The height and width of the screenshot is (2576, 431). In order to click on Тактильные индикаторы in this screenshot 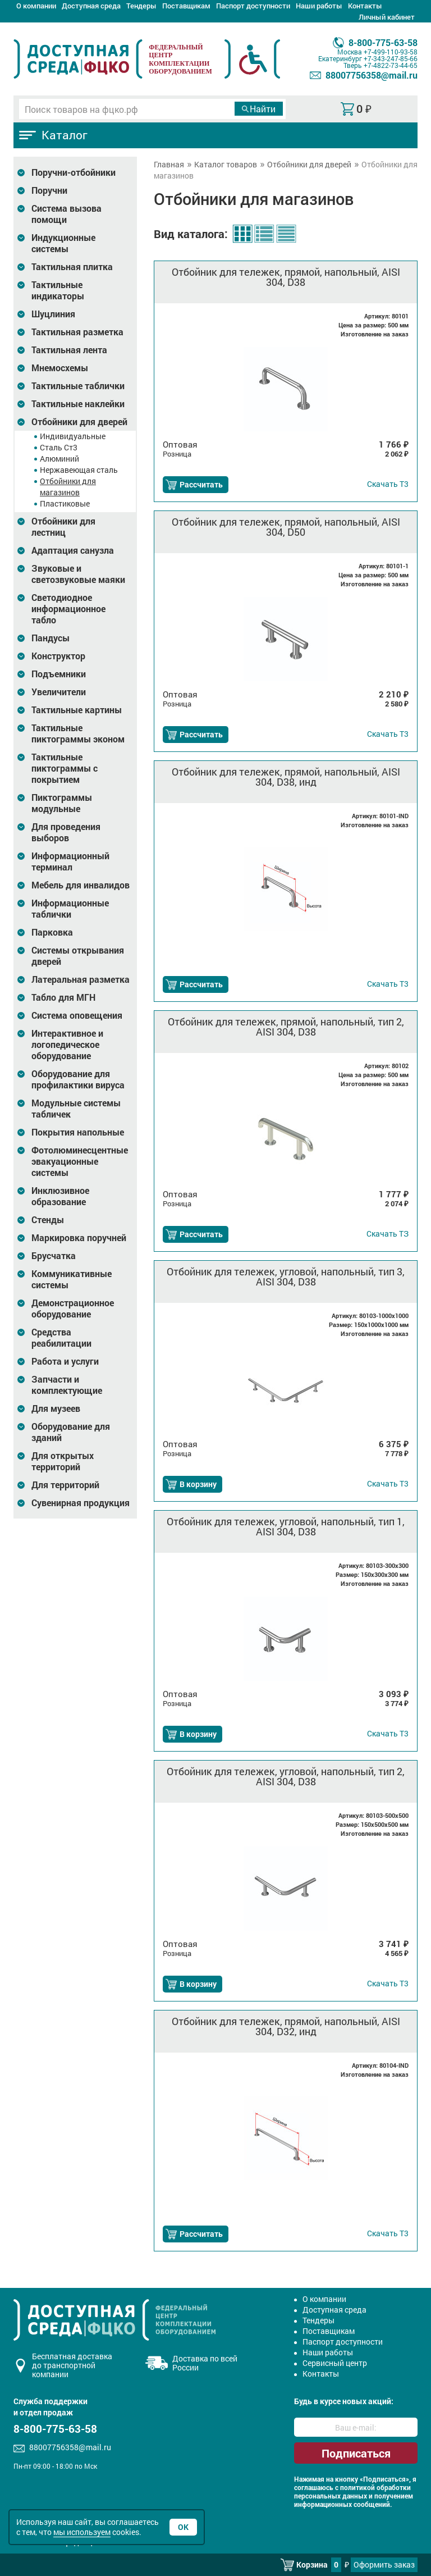, I will do `click(57, 290)`.